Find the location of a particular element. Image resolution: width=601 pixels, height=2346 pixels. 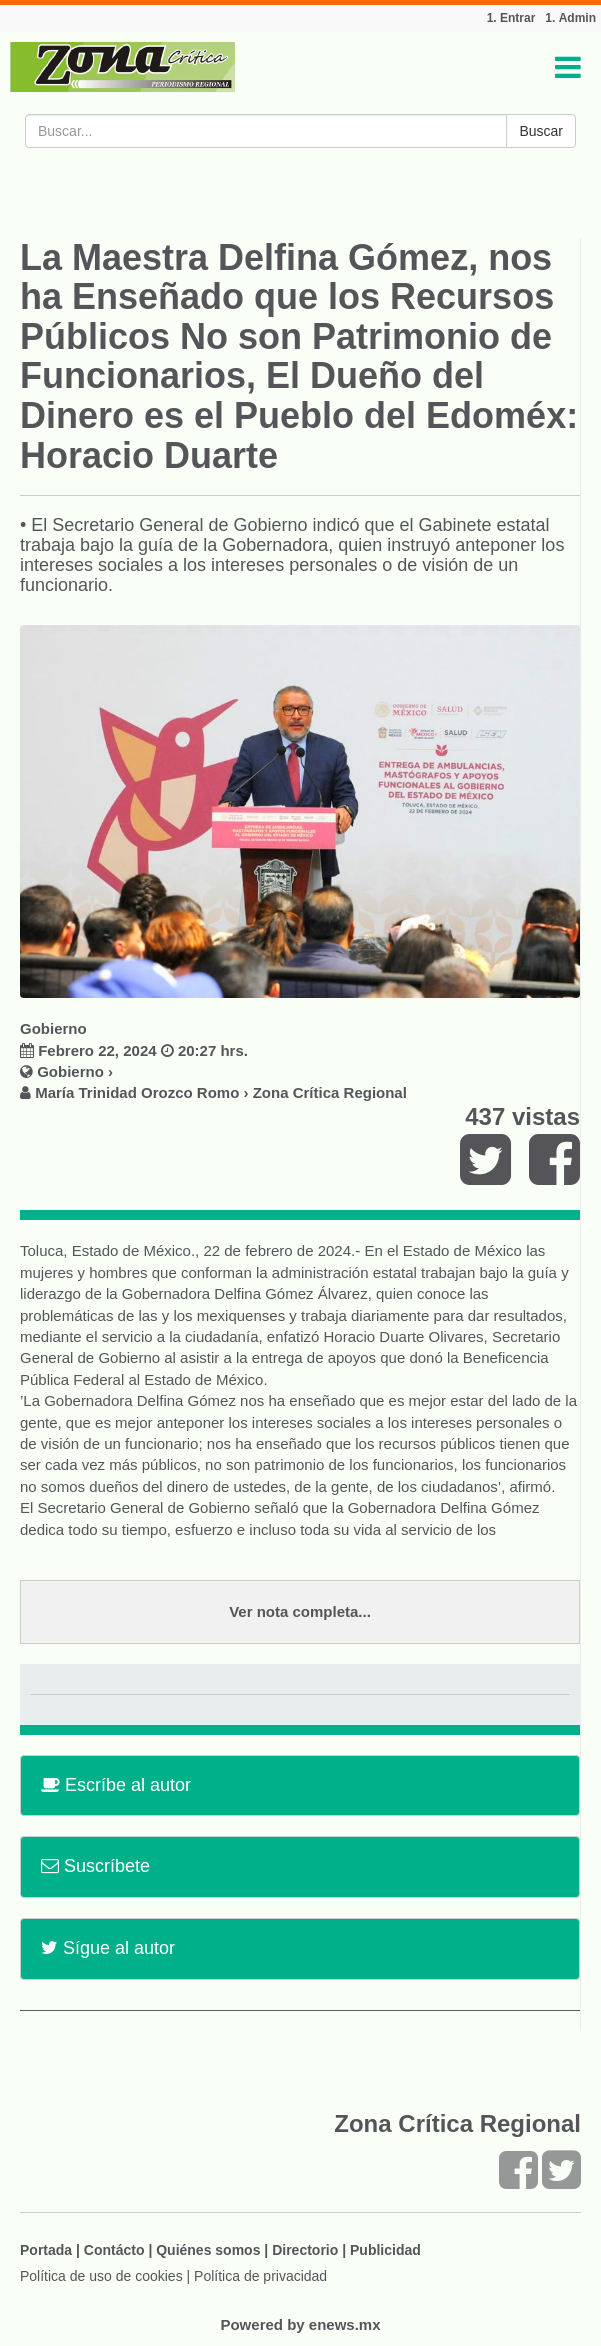

Sígue al autor is located at coordinates (108, 1948).